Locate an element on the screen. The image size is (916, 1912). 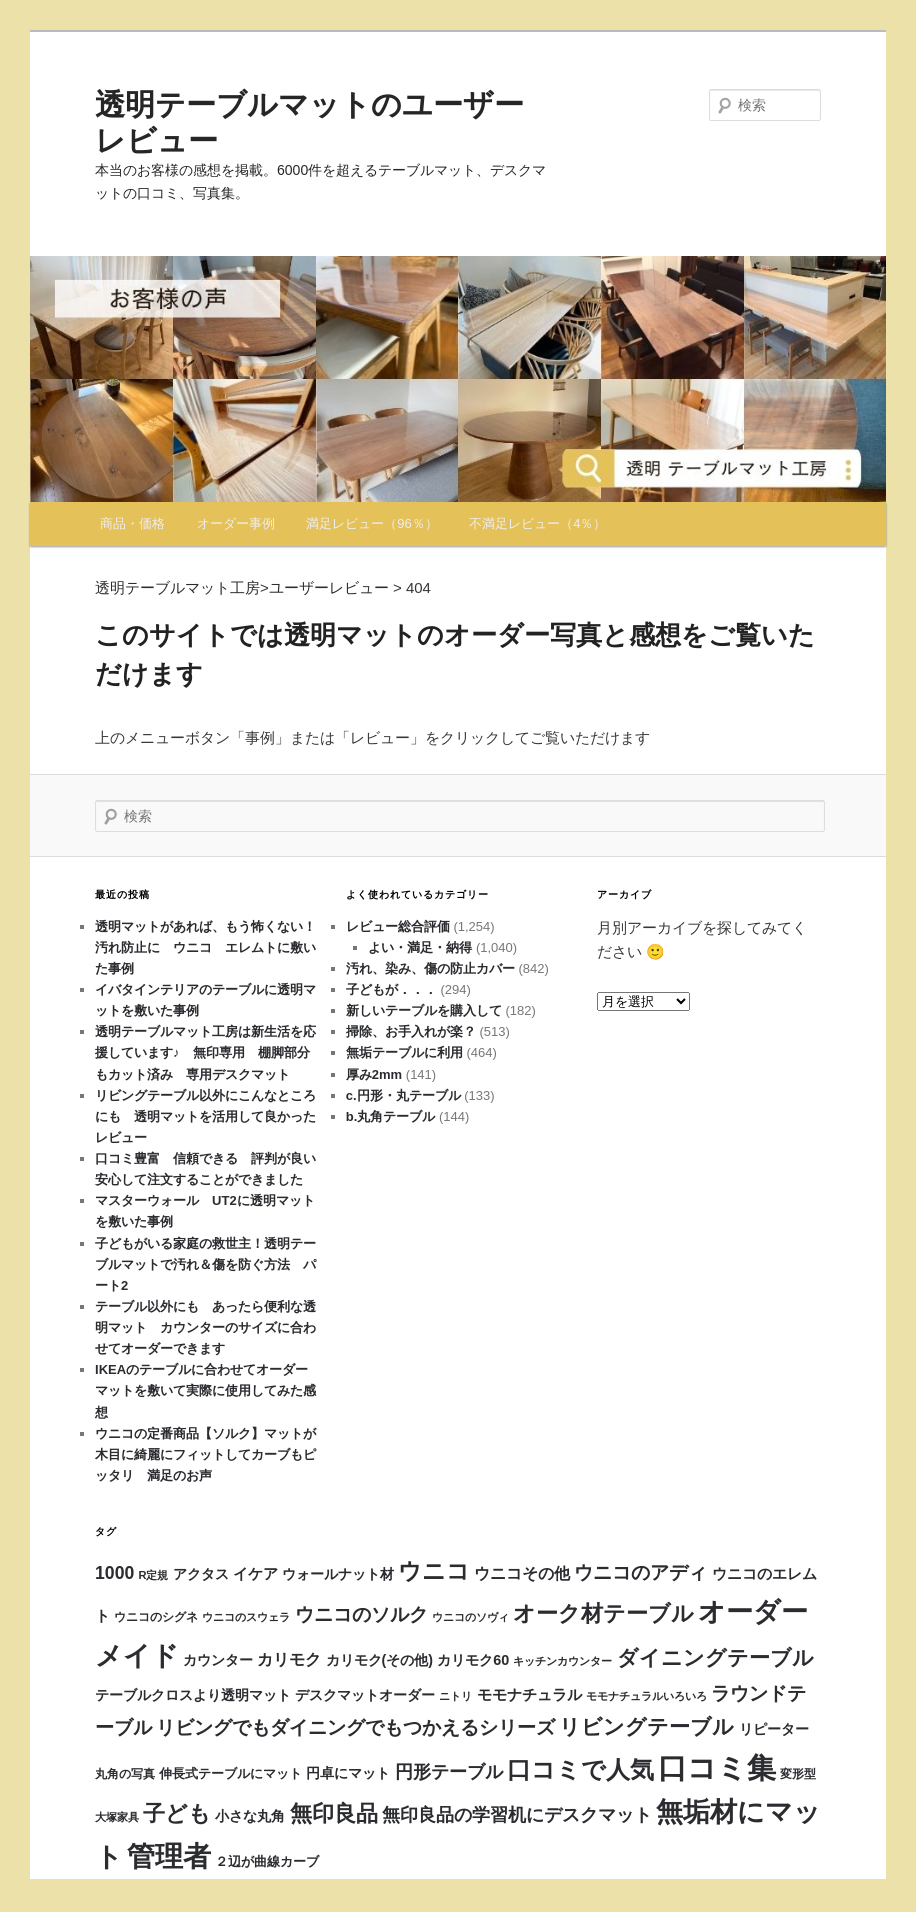
ニトリ [ニトリ (9個の項目)] is located at coordinates (455, 1696).